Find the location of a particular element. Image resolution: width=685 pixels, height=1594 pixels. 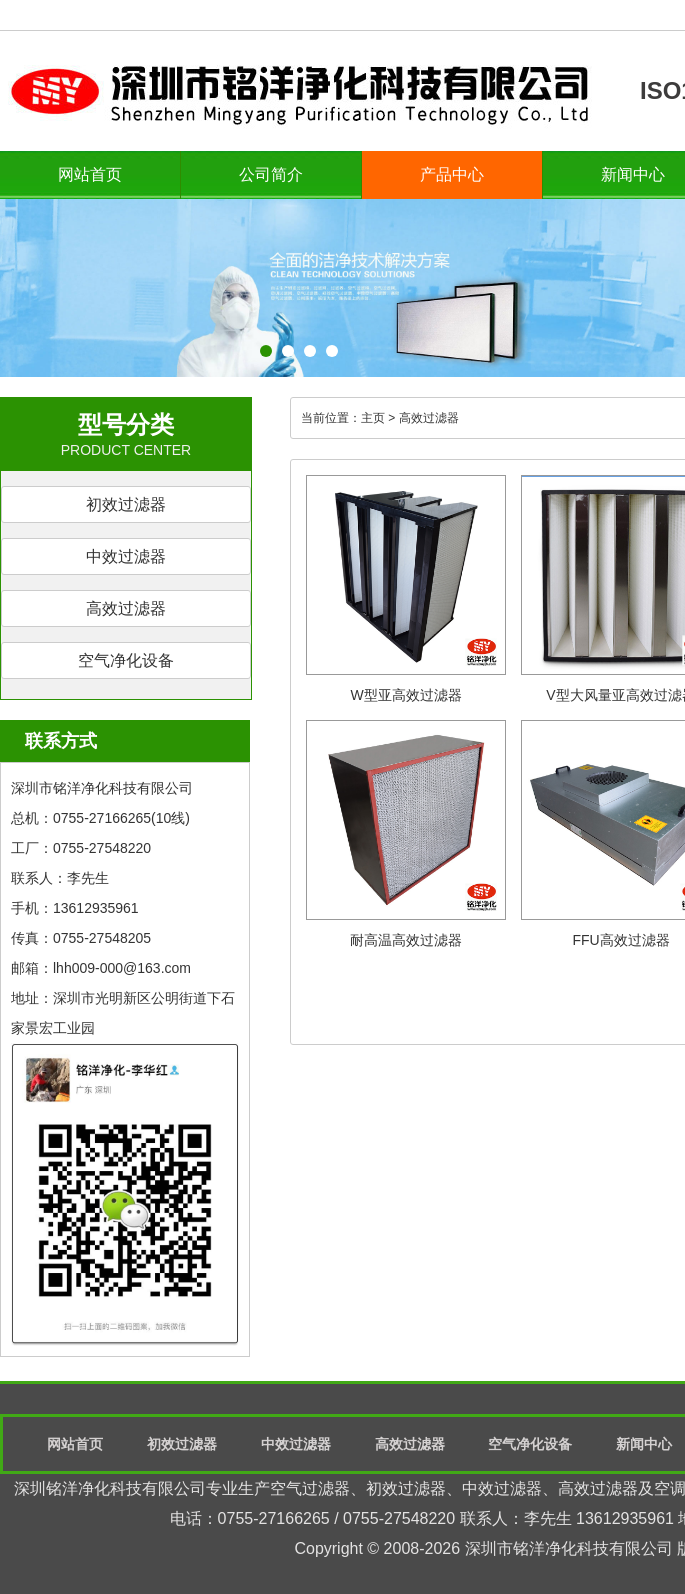

耐高温高效过滤器 is located at coordinates (406, 940).